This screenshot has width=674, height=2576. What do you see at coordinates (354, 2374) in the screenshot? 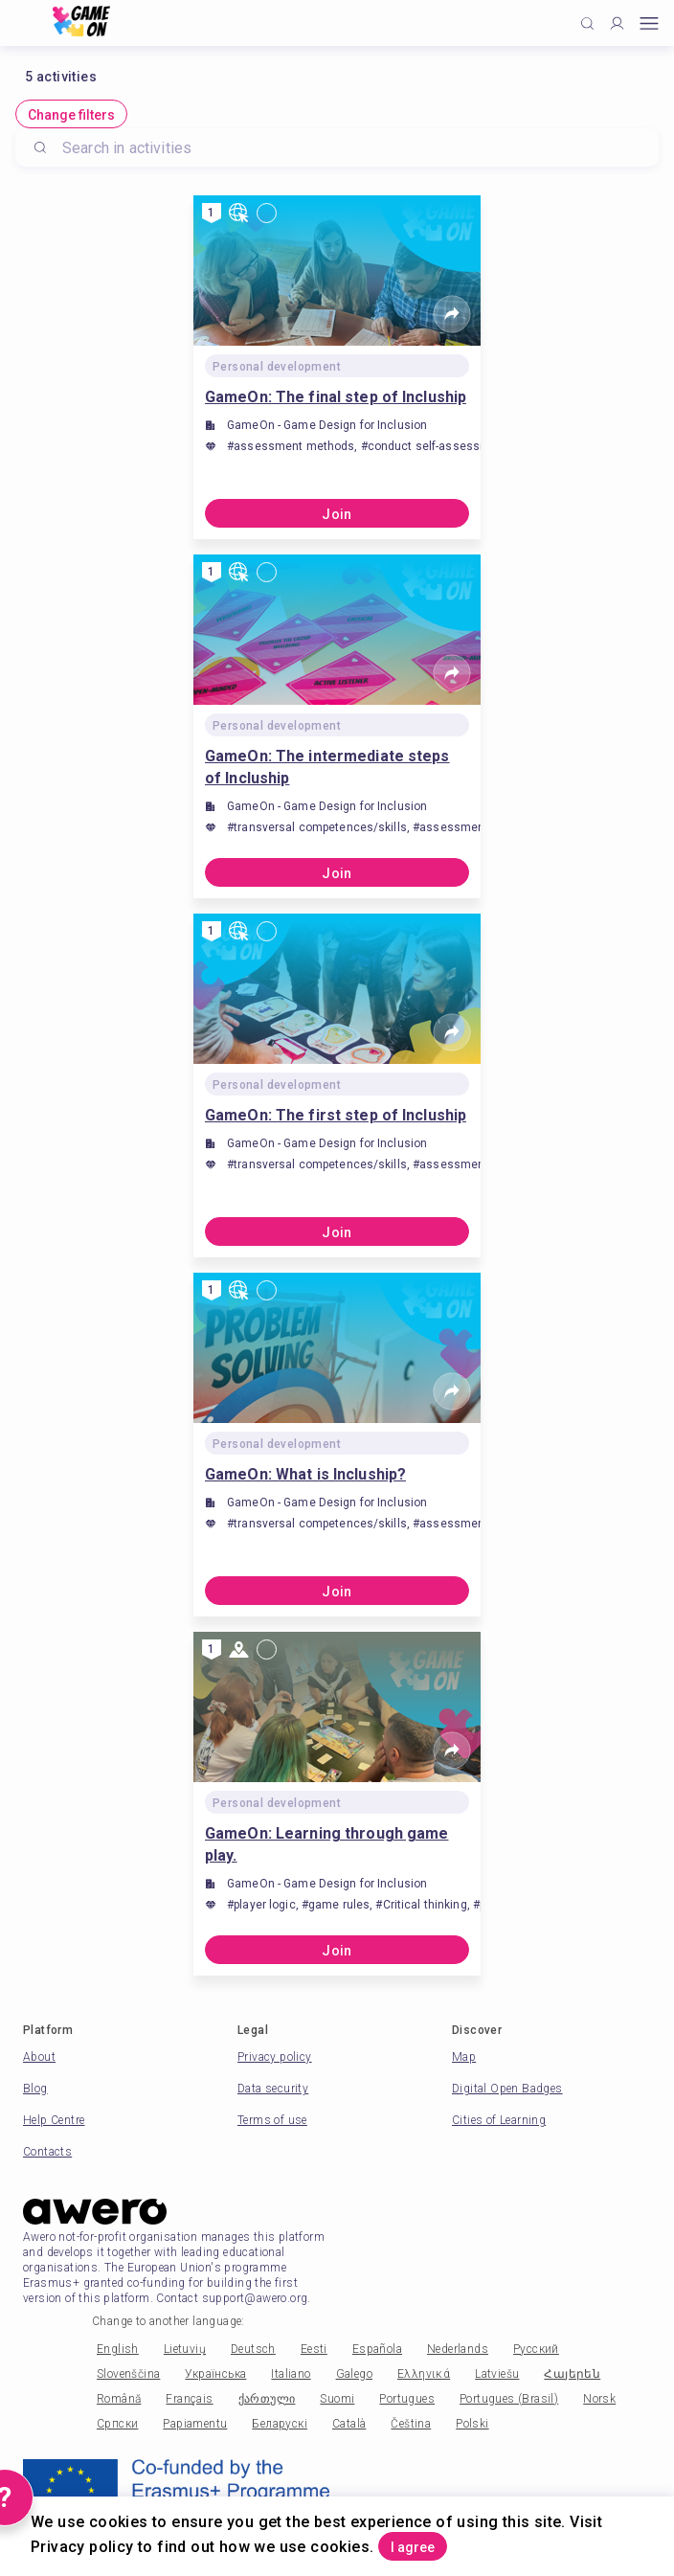
I see `Galego` at bounding box center [354, 2374].